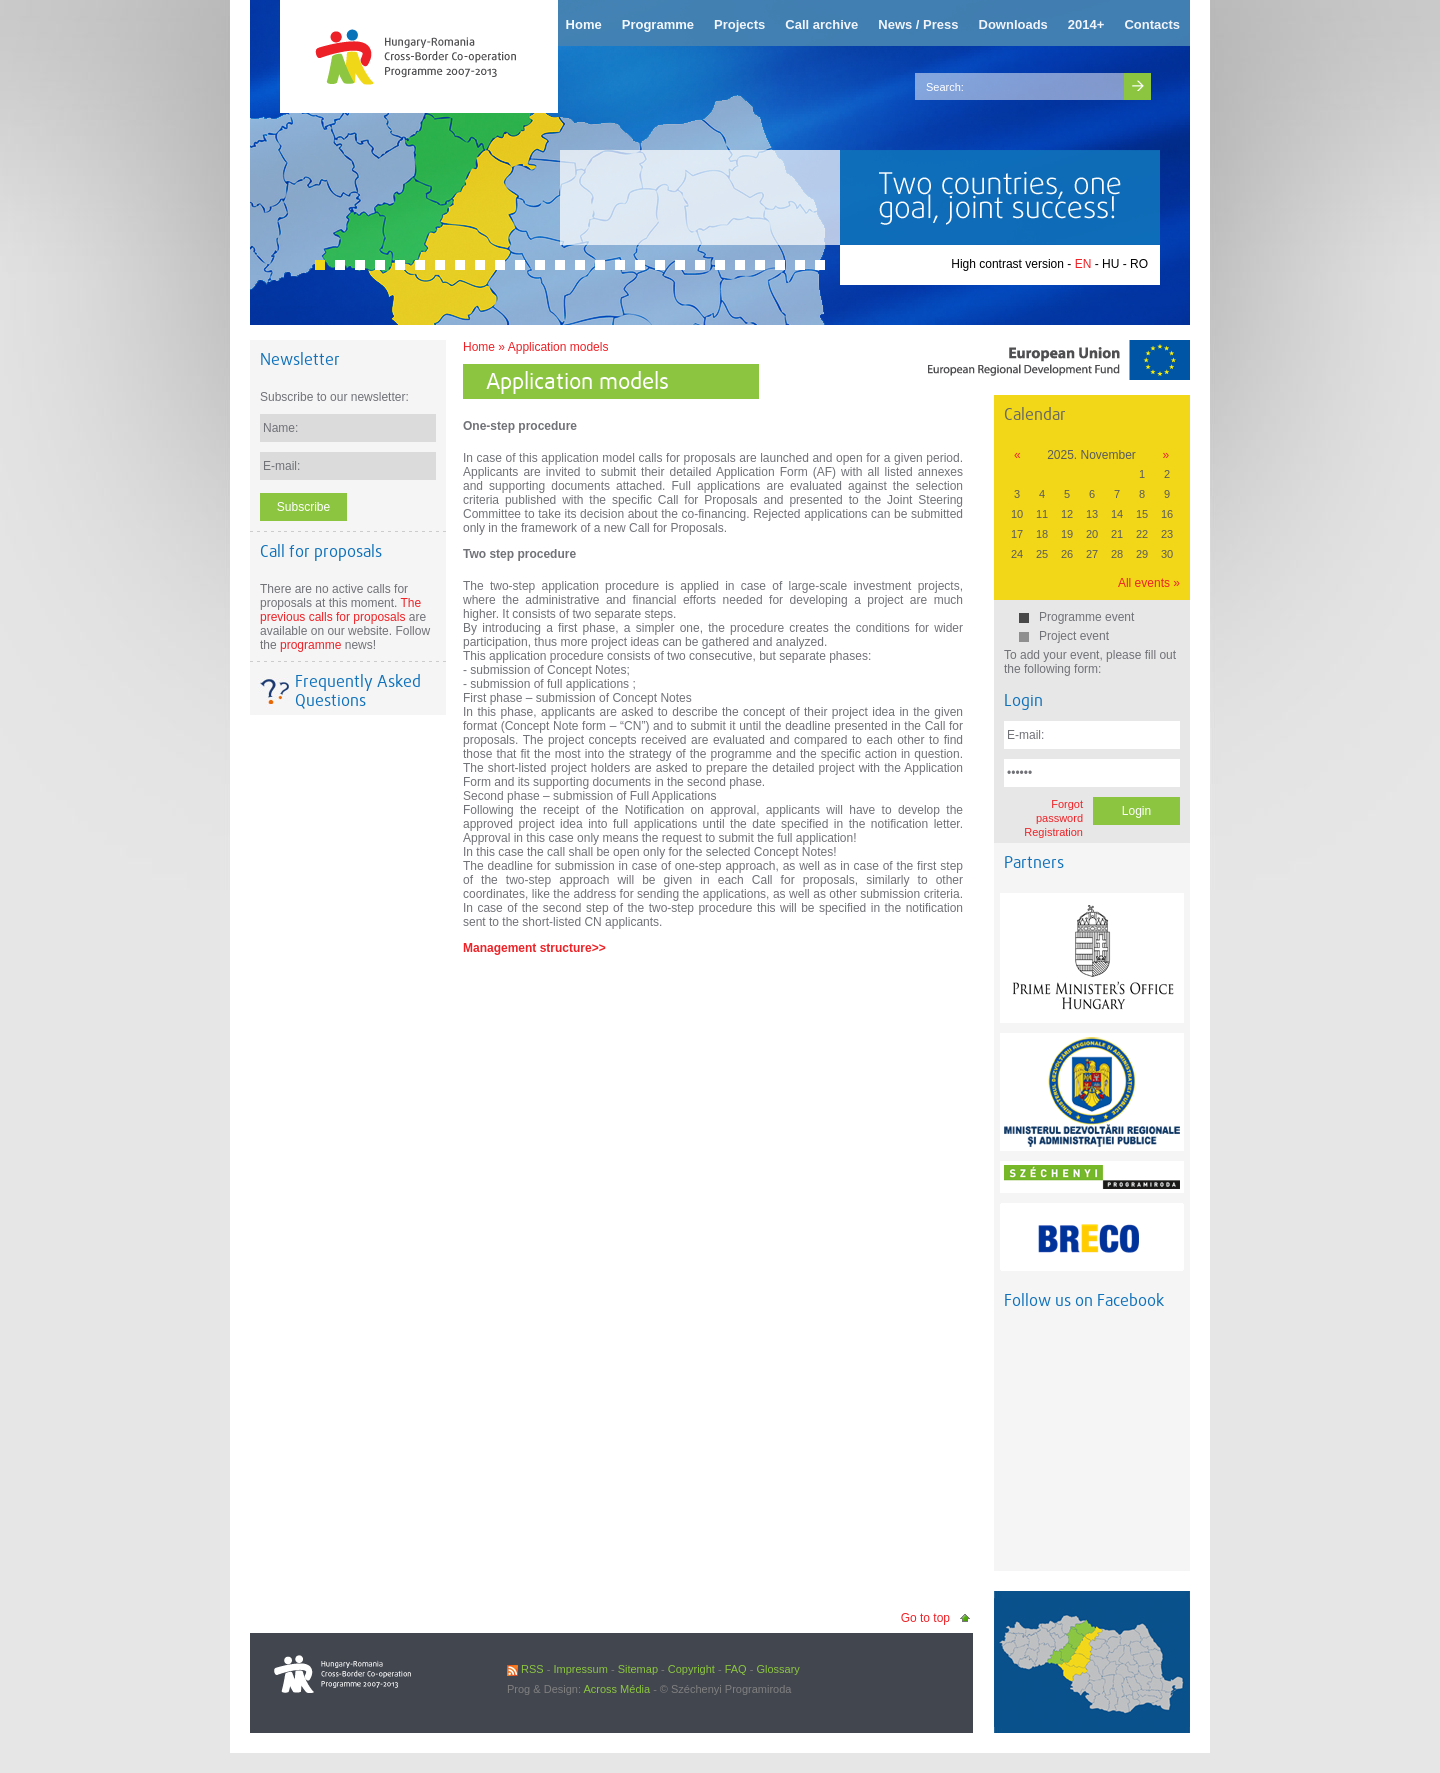  I want to click on All events », so click(1149, 583).